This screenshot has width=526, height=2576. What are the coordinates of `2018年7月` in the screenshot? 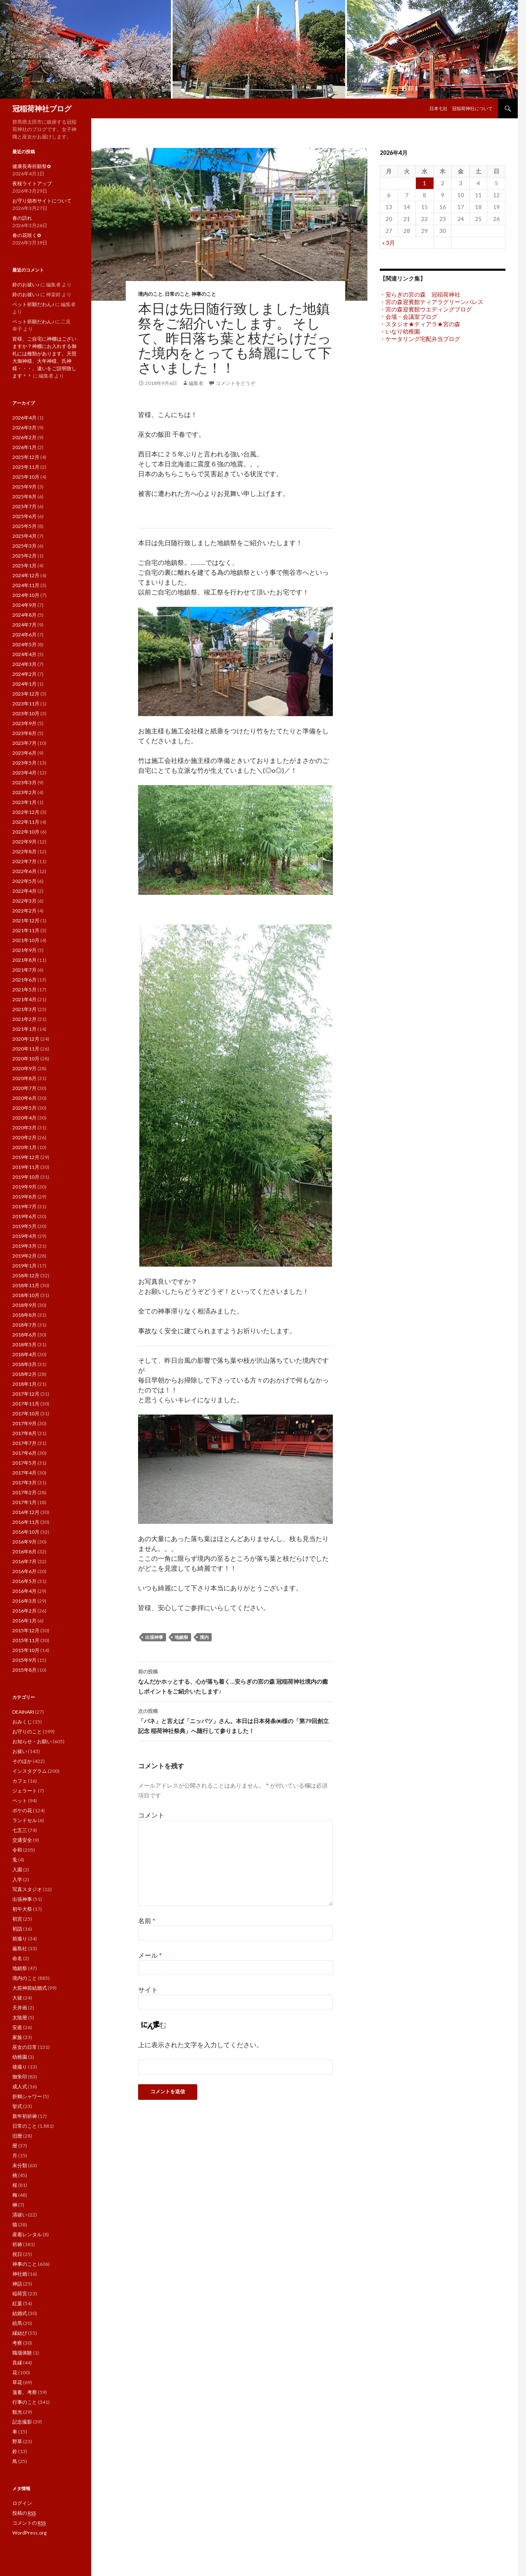 It's located at (24, 1325).